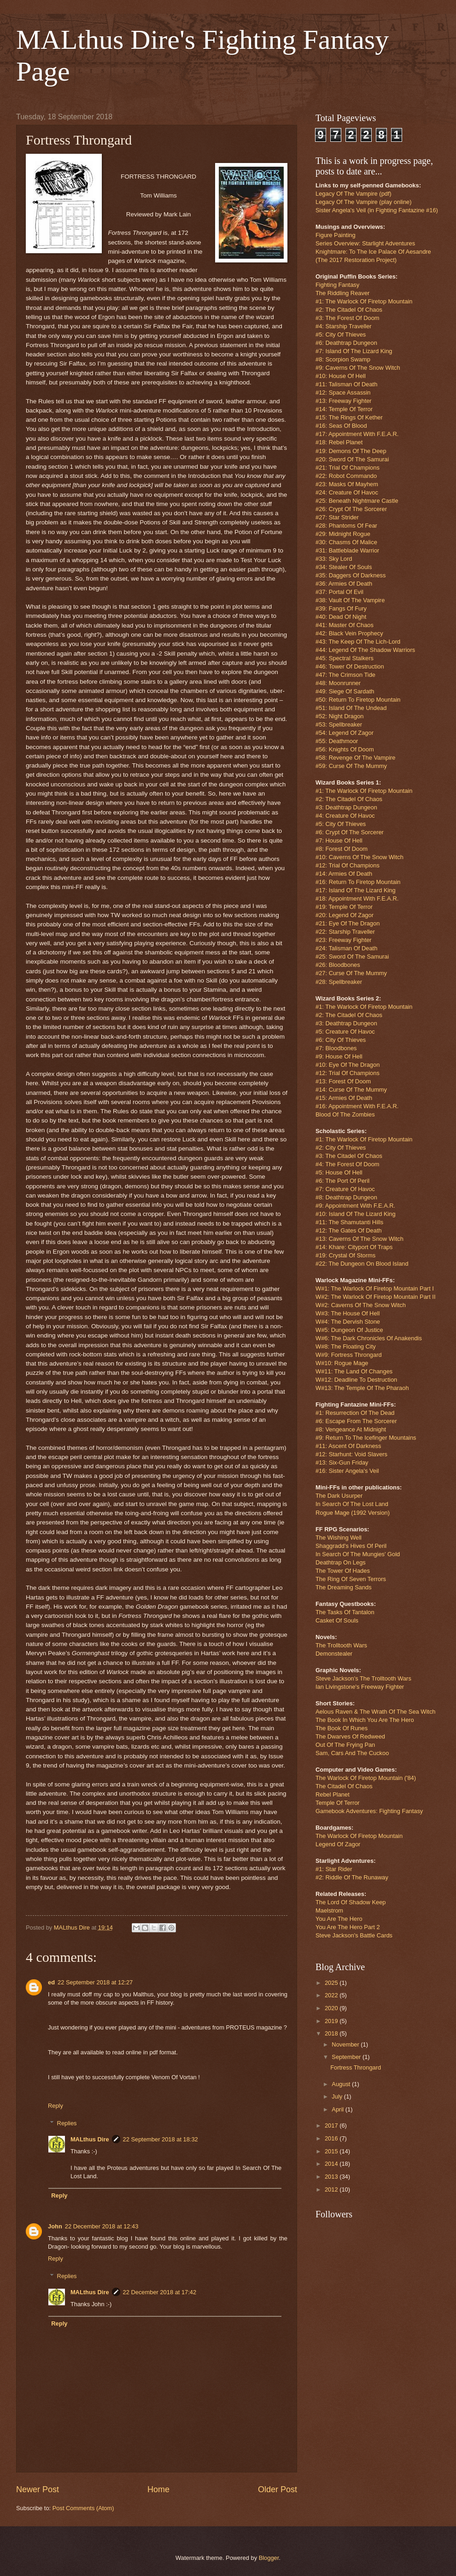 Image resolution: width=456 pixels, height=2576 pixels. Describe the element at coordinates (346, 342) in the screenshot. I see `#6: Deathtrap Dungeon` at that location.